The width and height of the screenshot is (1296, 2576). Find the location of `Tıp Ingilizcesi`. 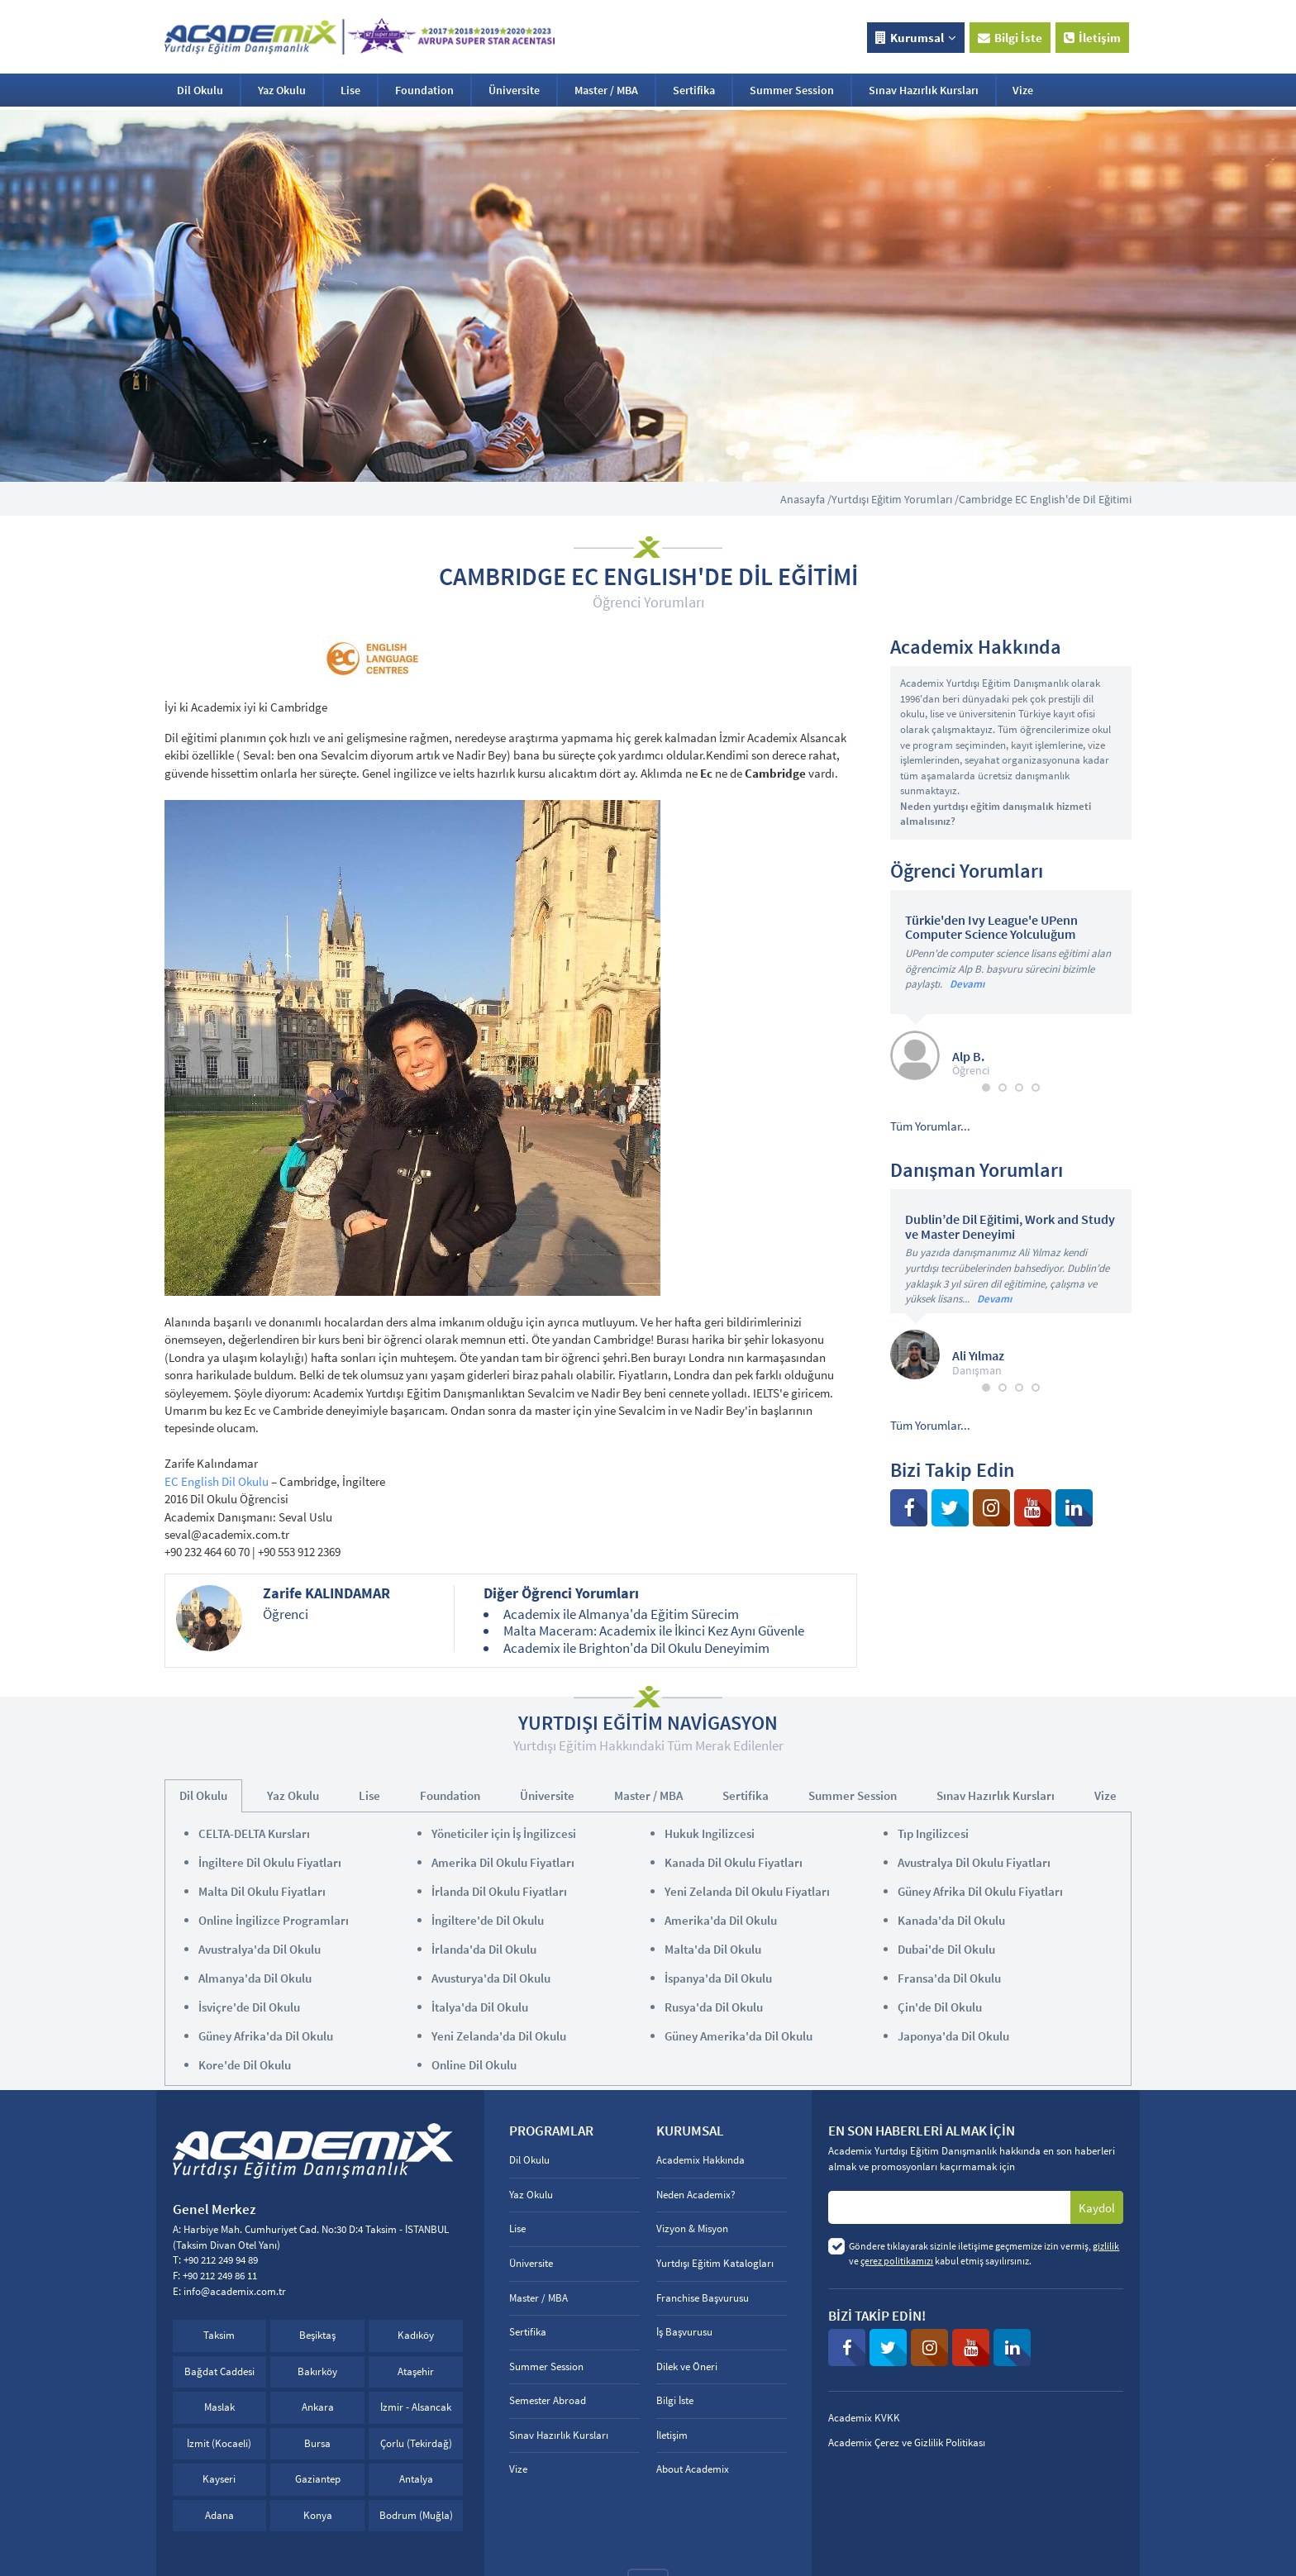

Tıp Ingilizcesi is located at coordinates (933, 1833).